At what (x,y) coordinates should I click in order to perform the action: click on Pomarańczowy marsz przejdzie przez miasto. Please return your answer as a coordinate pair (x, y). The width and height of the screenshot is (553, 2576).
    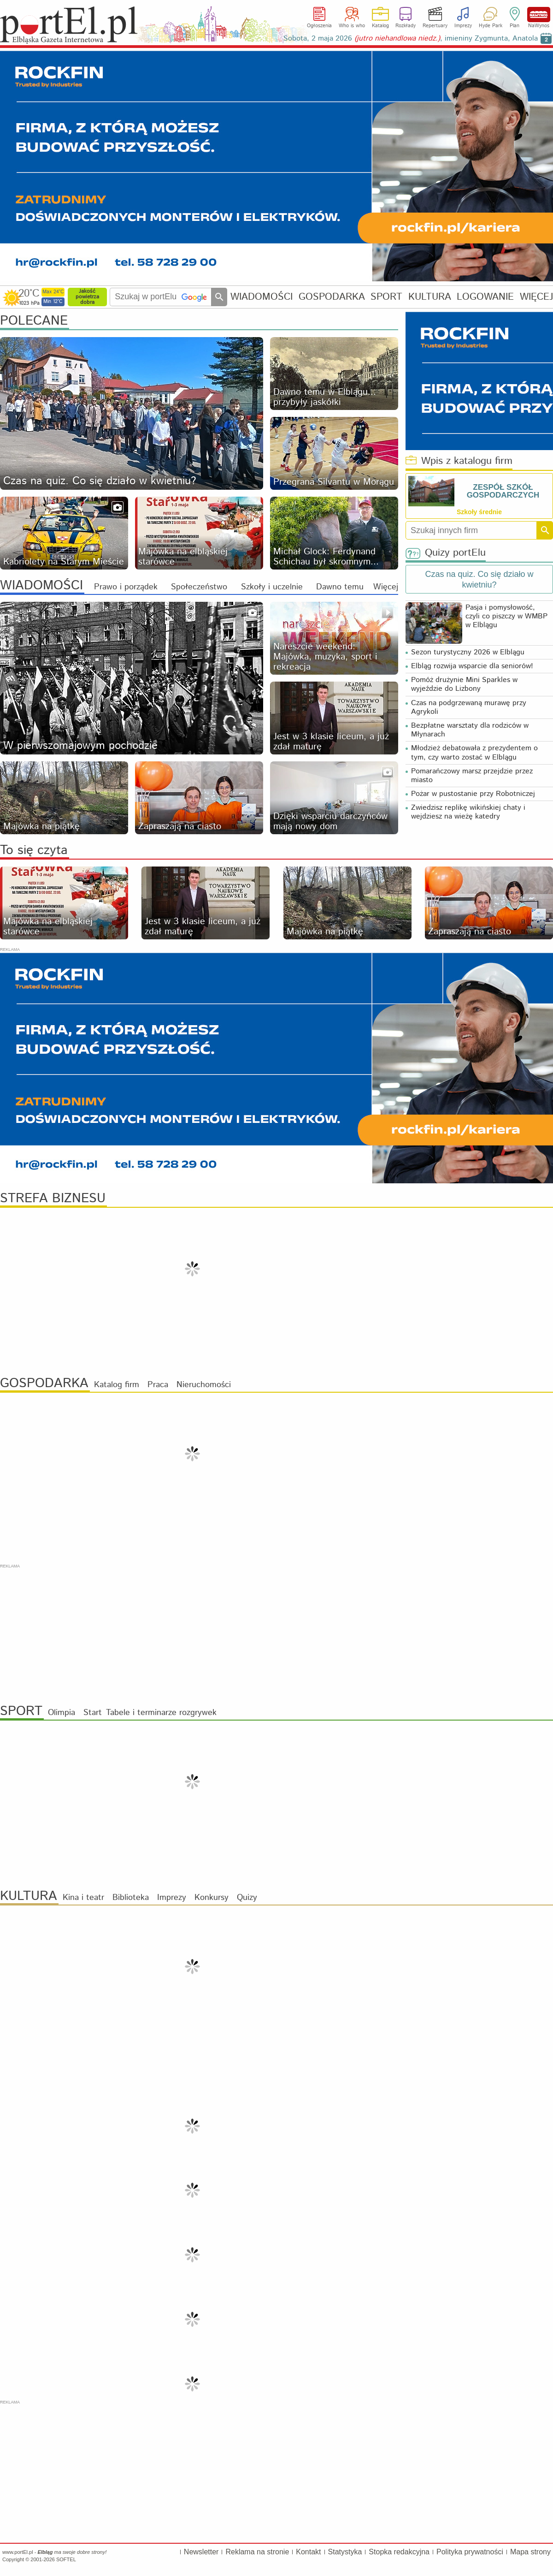
    Looking at the image, I should click on (472, 775).